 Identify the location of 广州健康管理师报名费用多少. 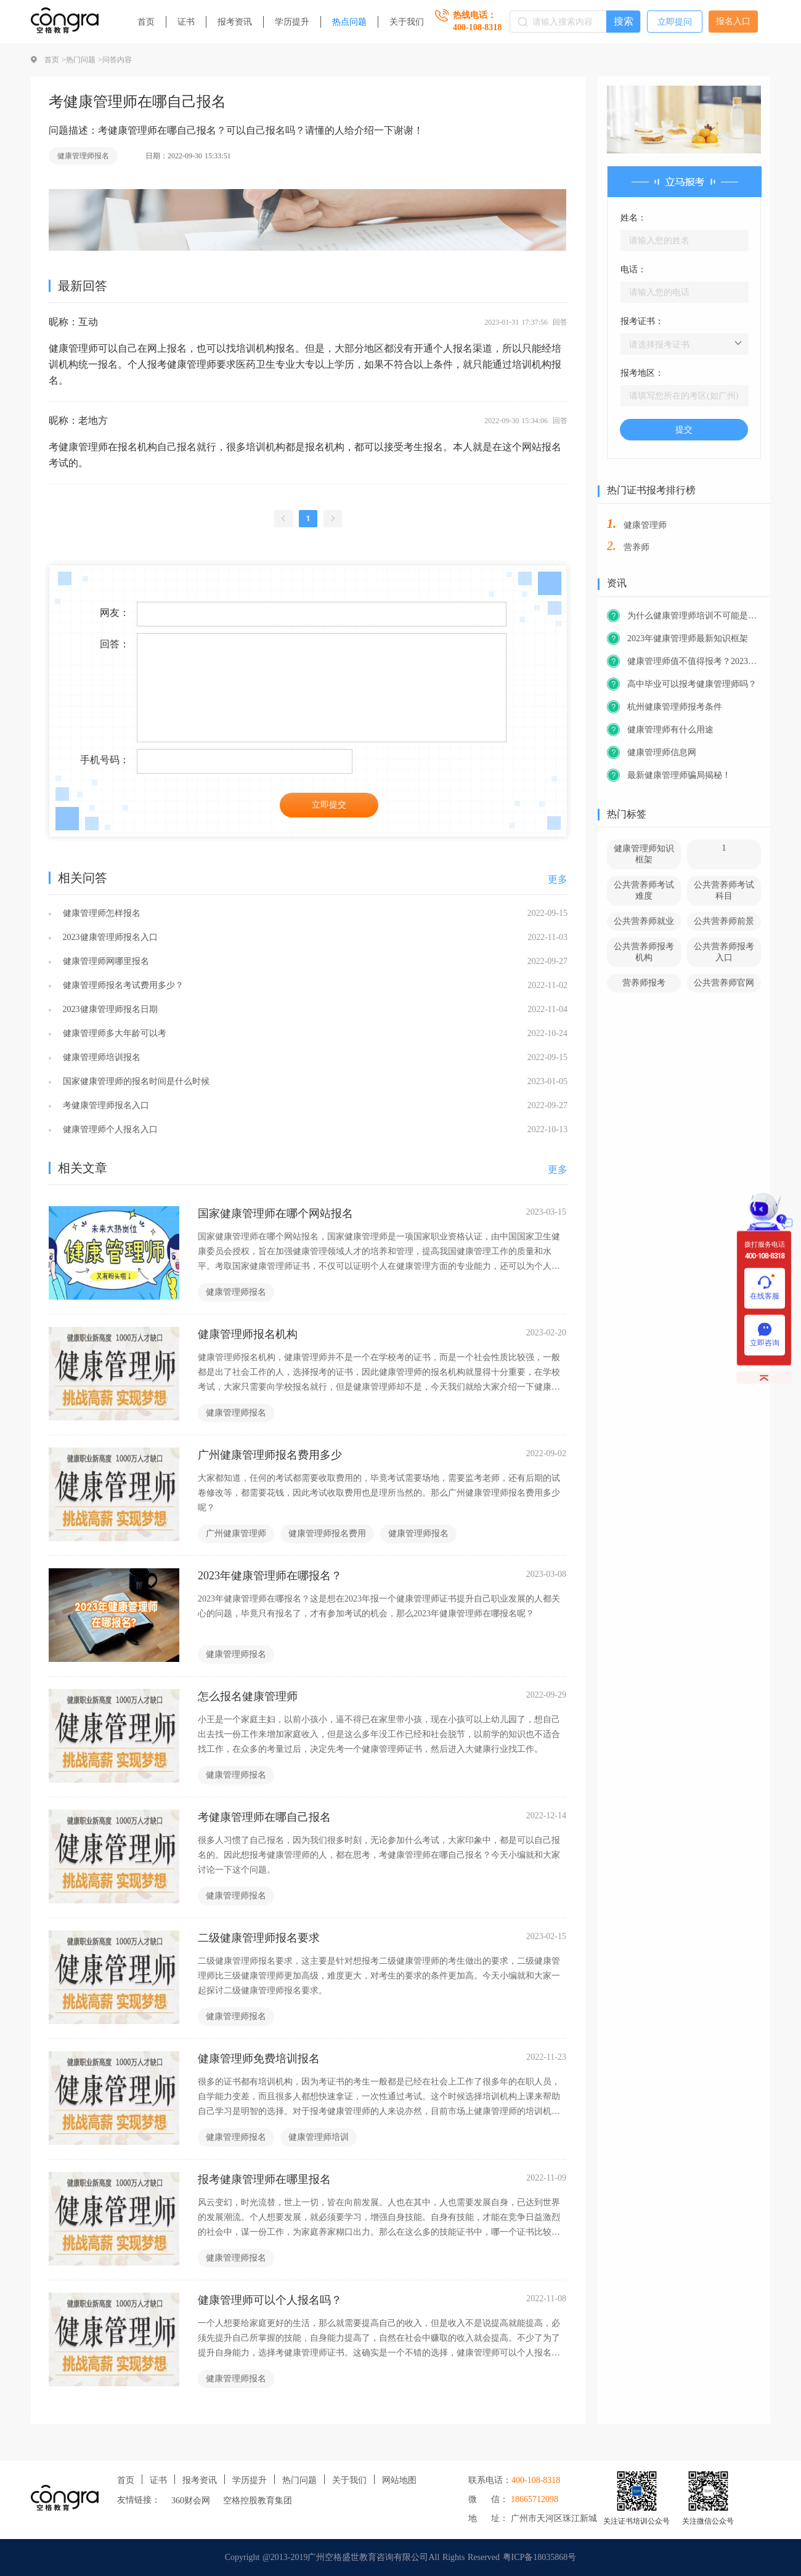
(270, 1455).